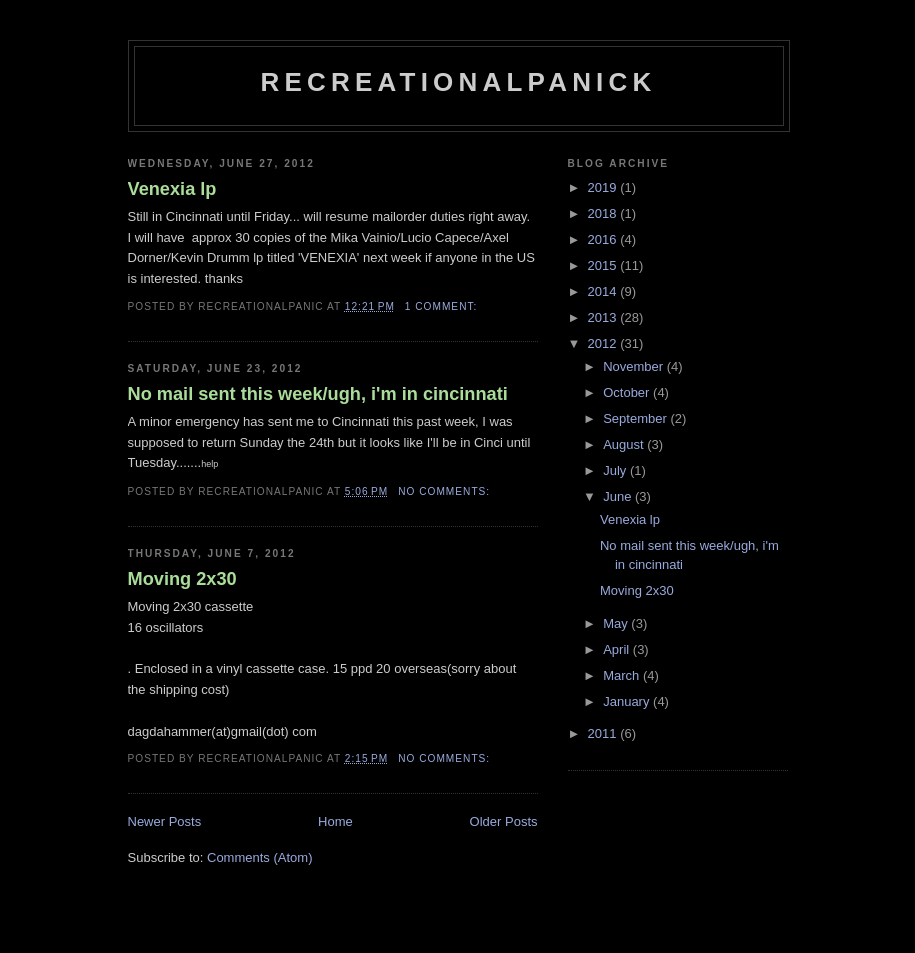  Describe the element at coordinates (172, 189) in the screenshot. I see `Venexia lp` at that location.